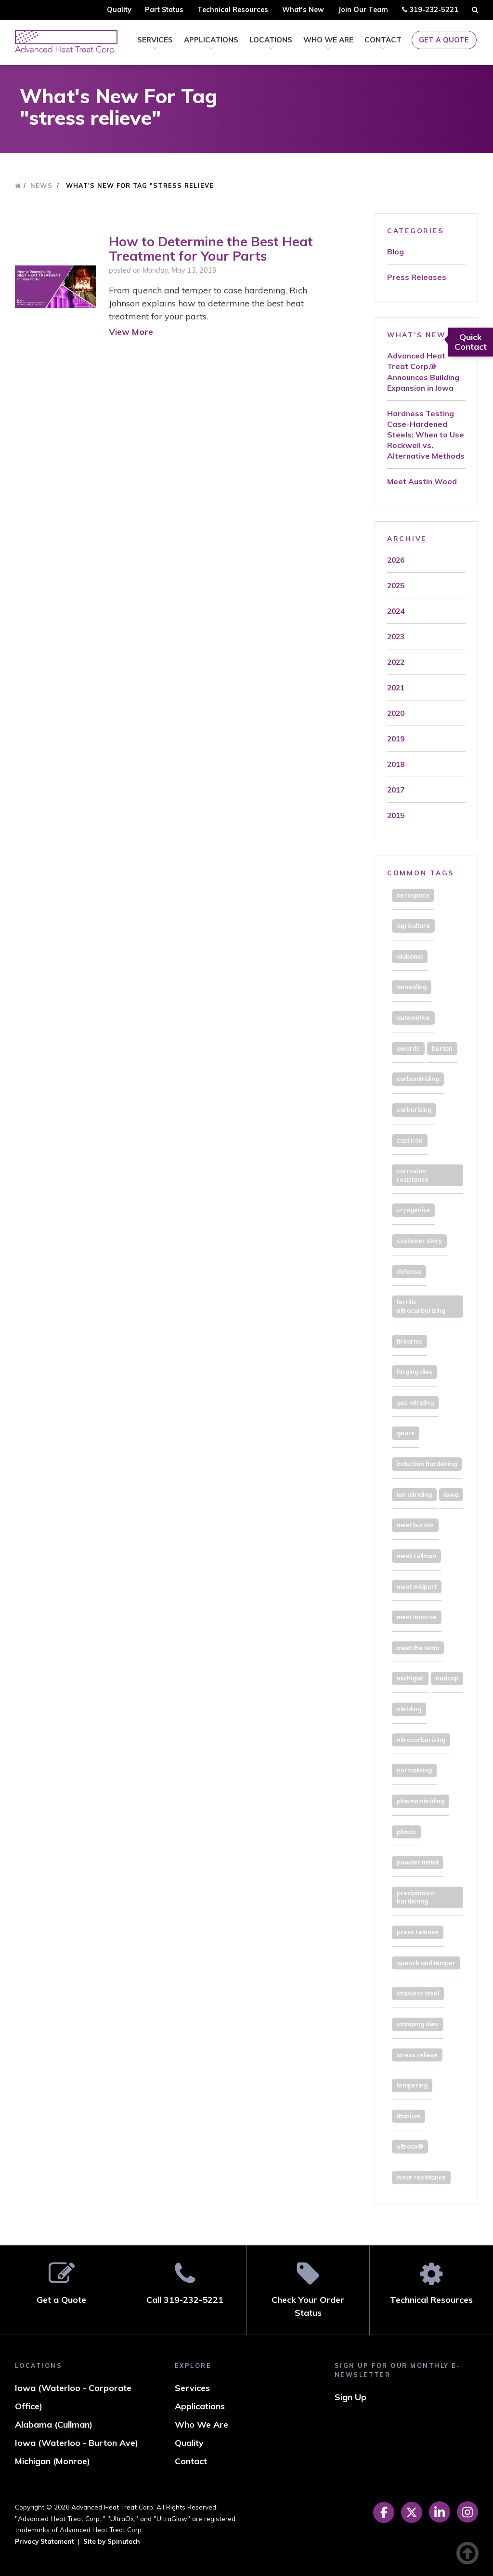  What do you see at coordinates (415, 230) in the screenshot?
I see `Categories` at bounding box center [415, 230].